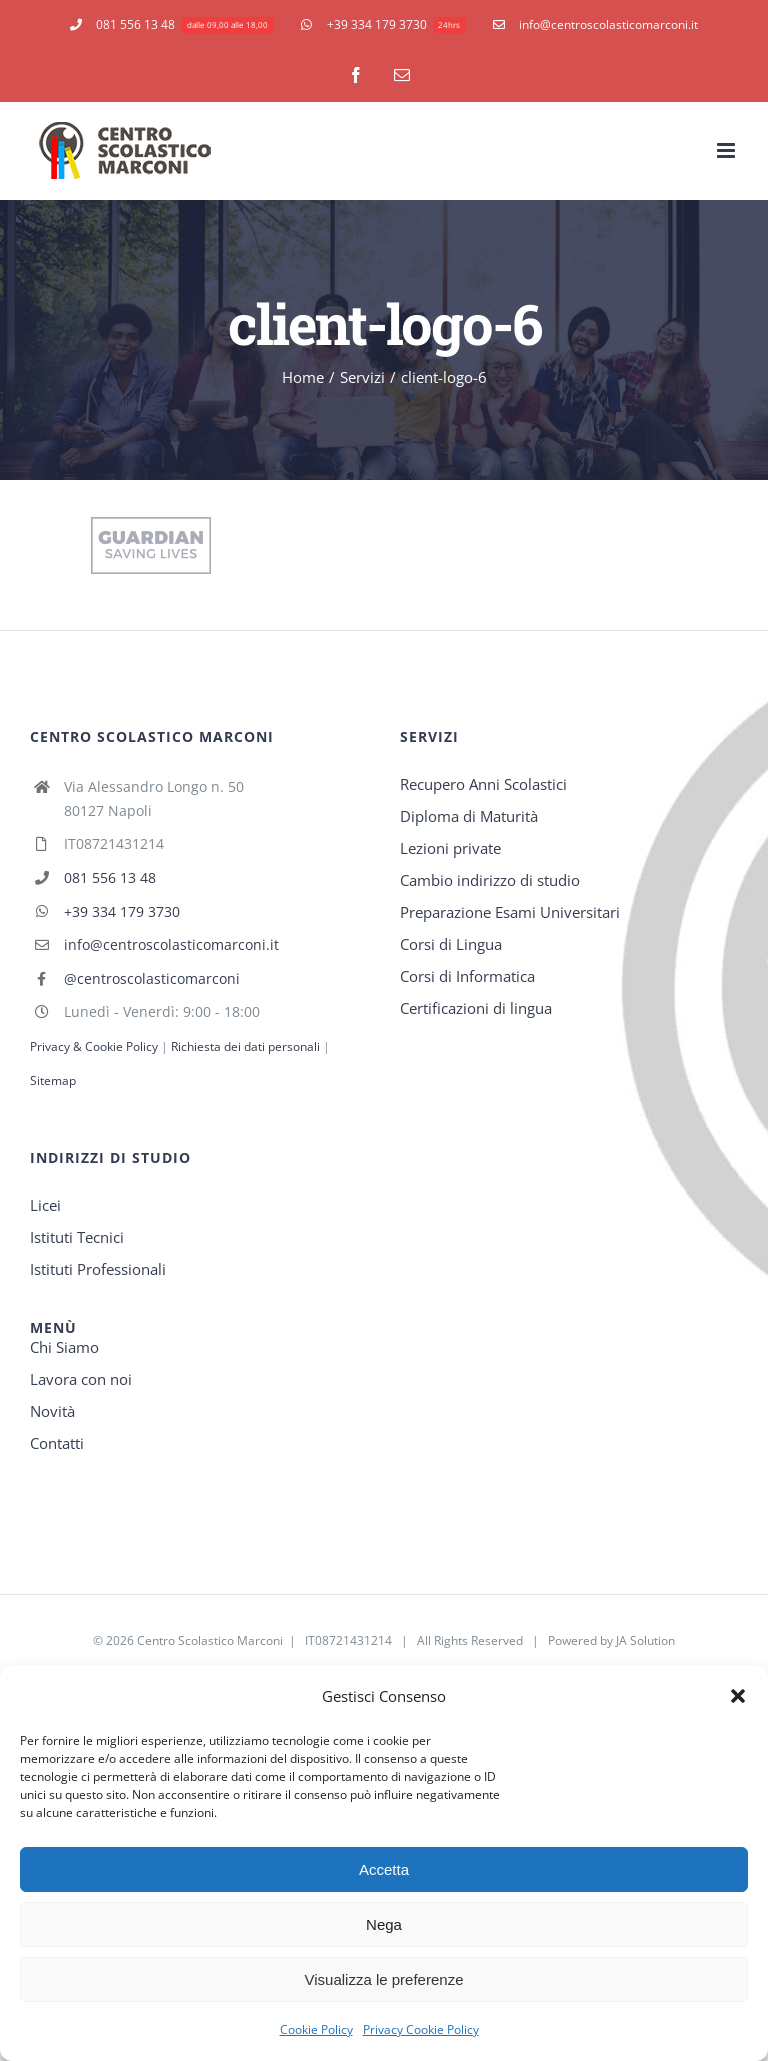  What do you see at coordinates (94, 1046) in the screenshot?
I see `Privacy & Cookie Policy` at bounding box center [94, 1046].